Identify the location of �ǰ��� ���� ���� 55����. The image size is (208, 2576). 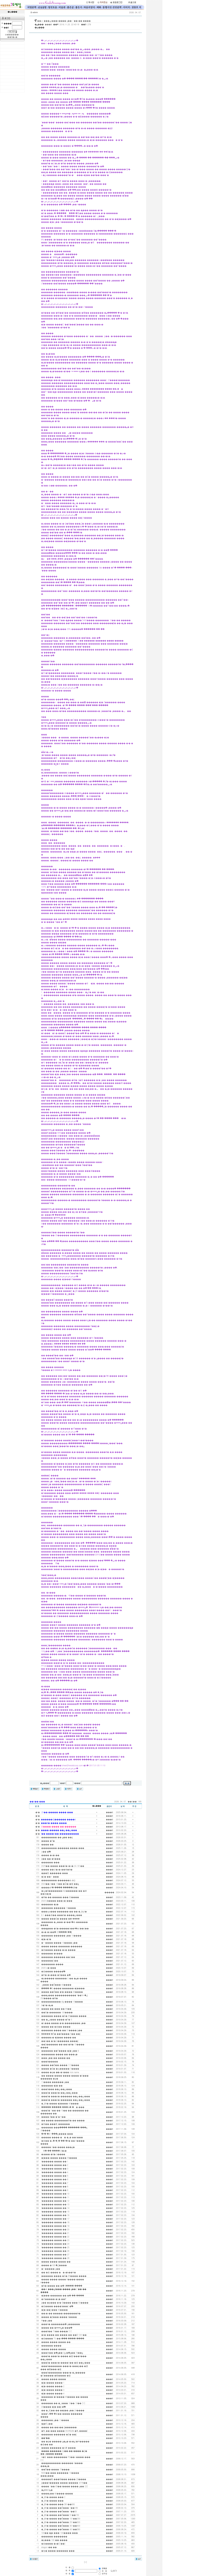
(59, 2157).